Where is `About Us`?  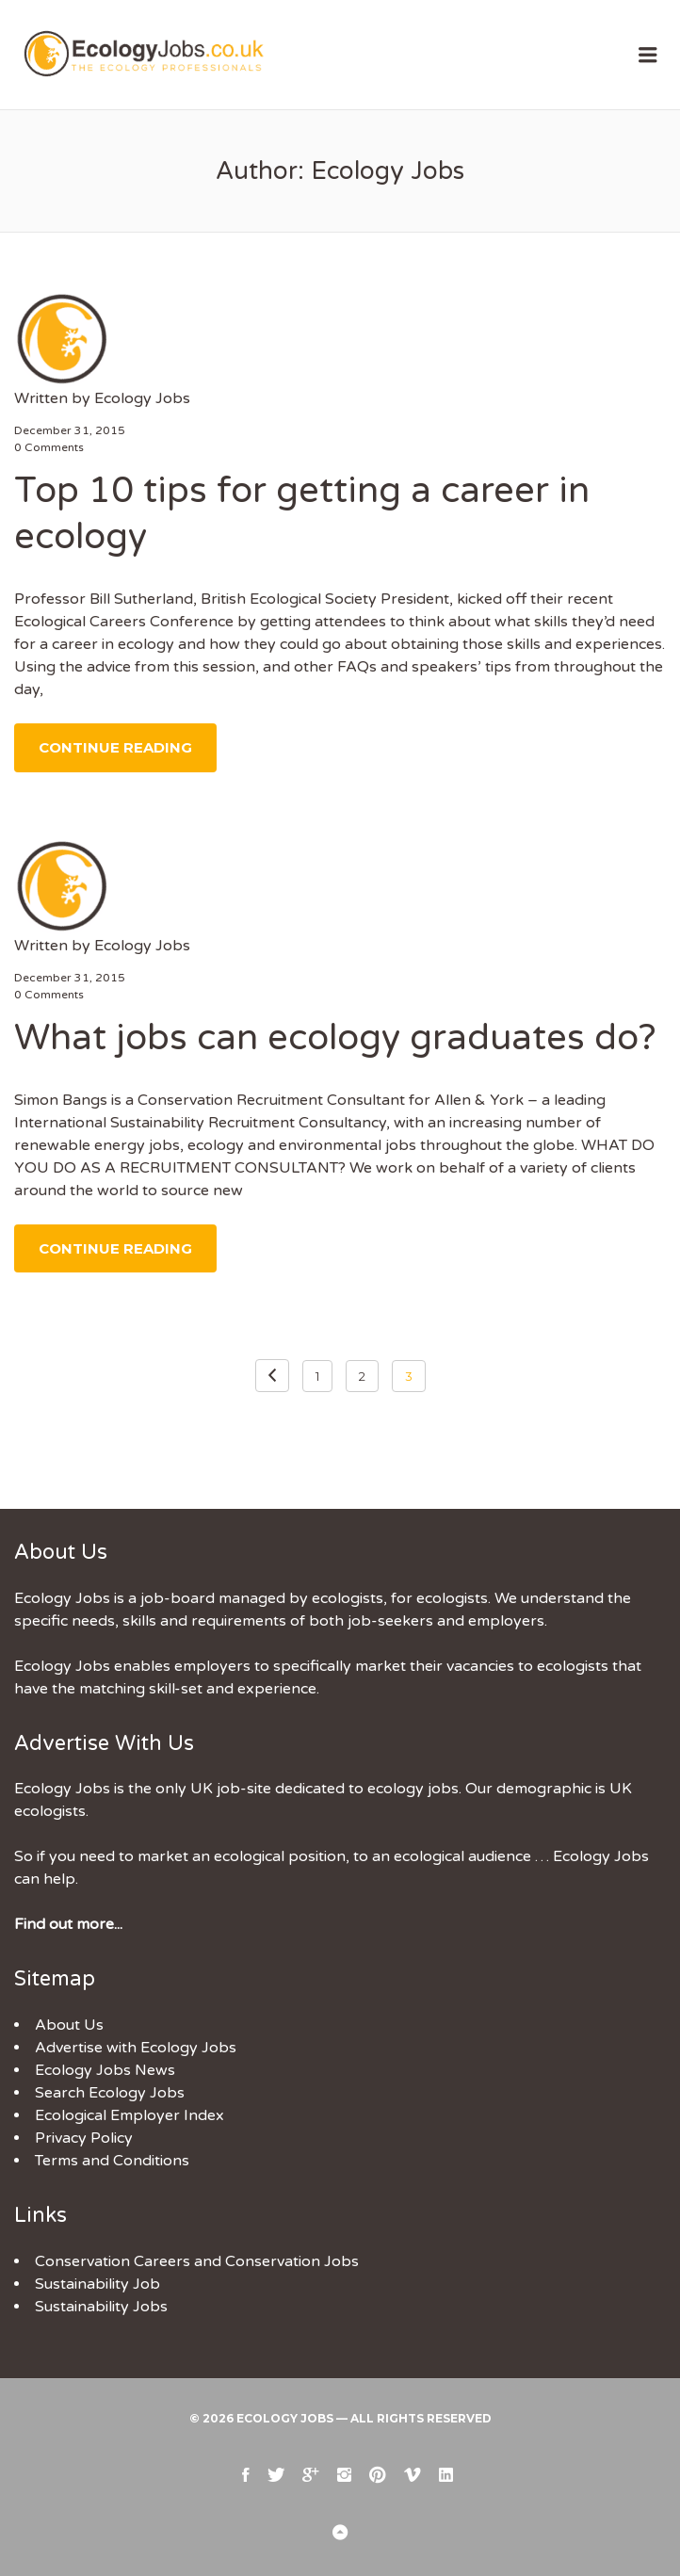
About Us is located at coordinates (69, 2025).